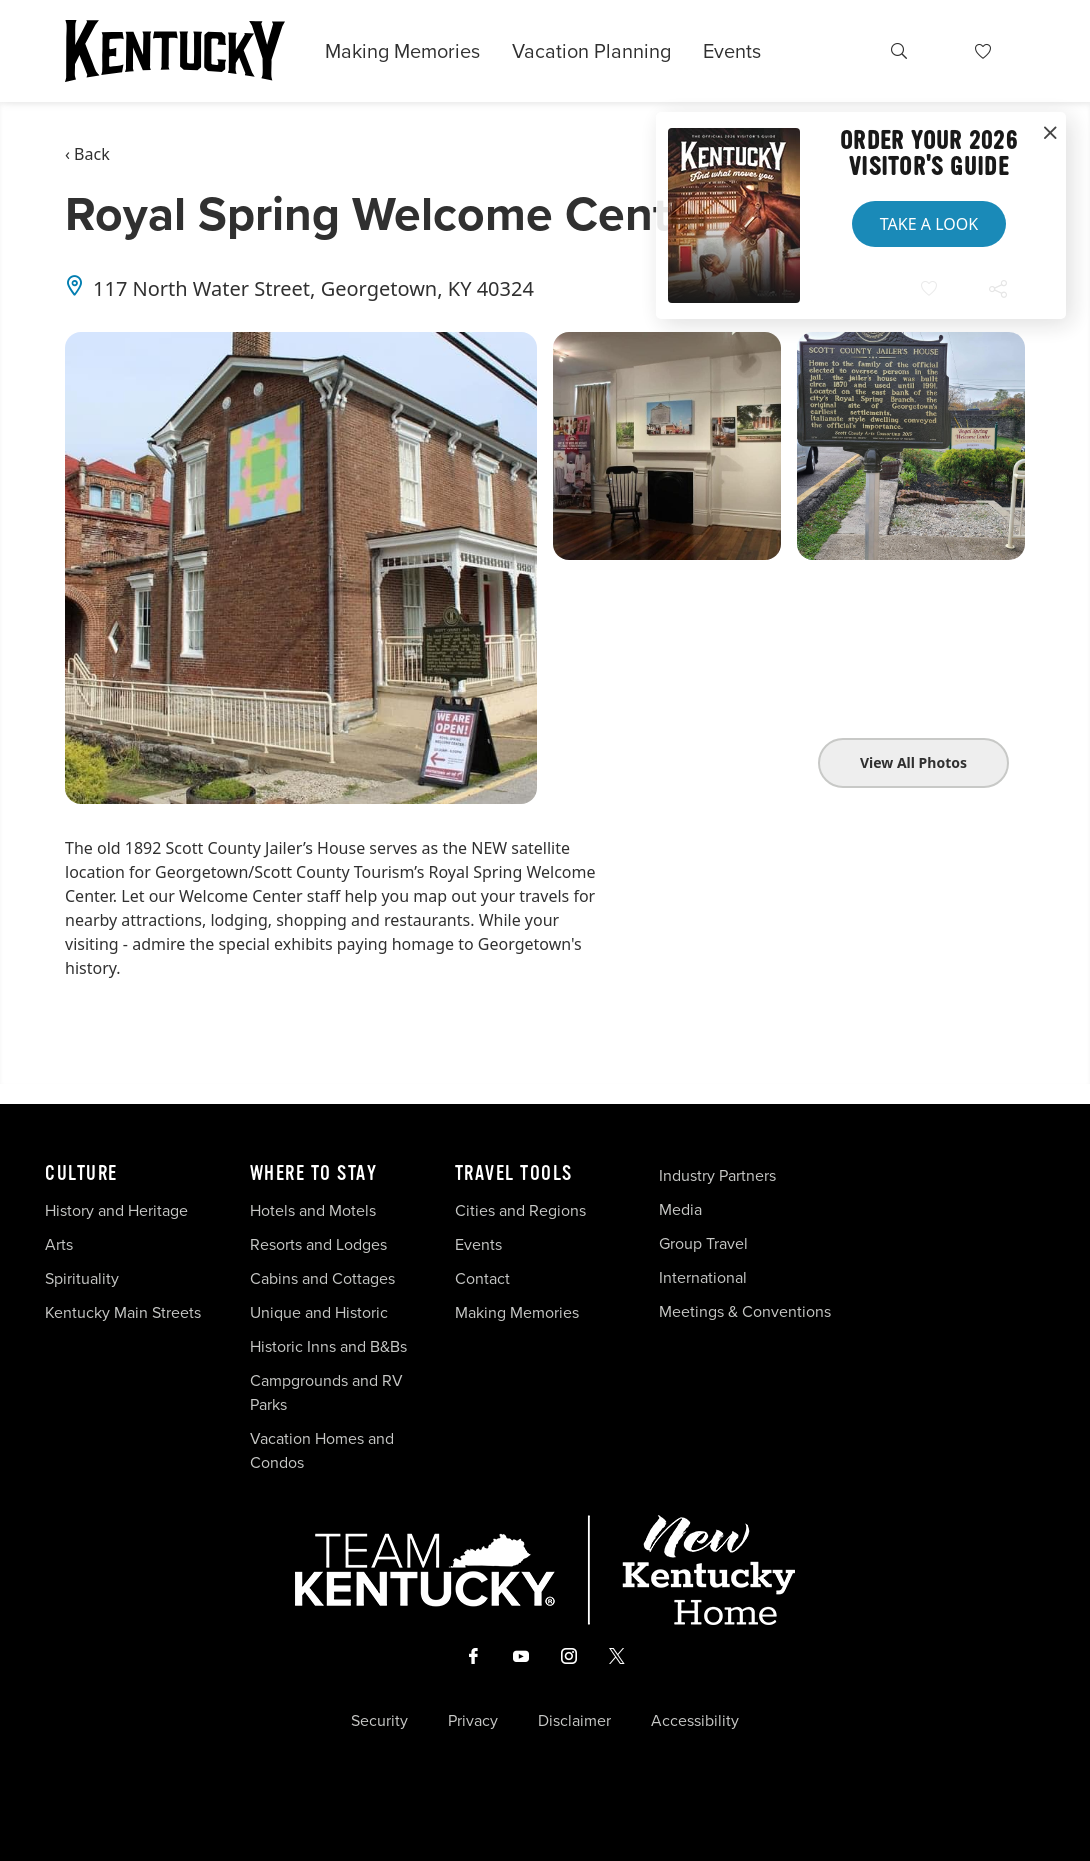 The height and width of the screenshot is (1861, 1090). What do you see at coordinates (379, 1721) in the screenshot?
I see `Security` at bounding box center [379, 1721].